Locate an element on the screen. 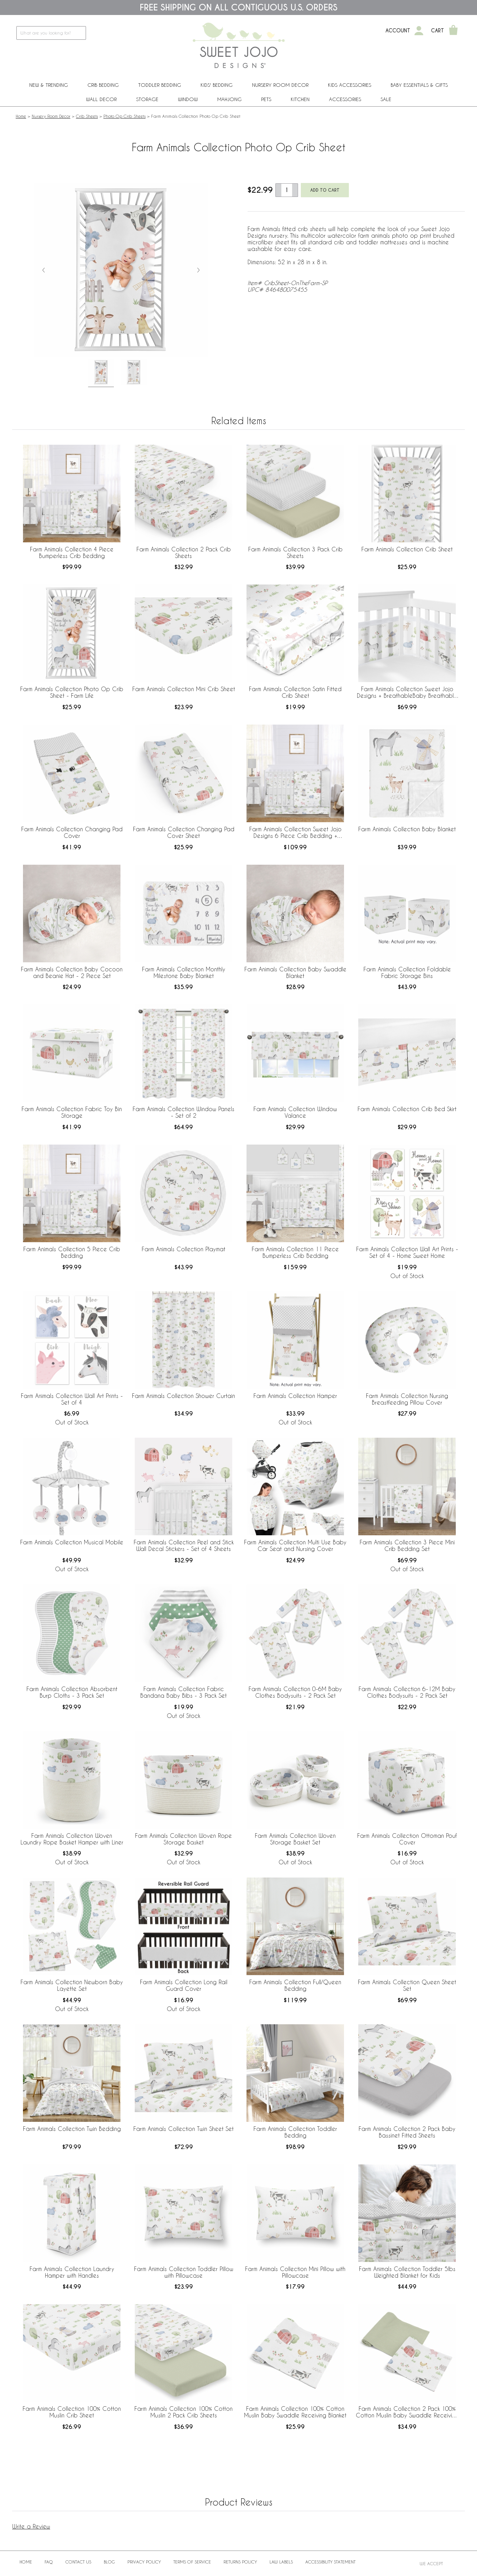  Farm Animals Collection 100% Cotton Muslin Crib Sheet is located at coordinates (72, 2411).